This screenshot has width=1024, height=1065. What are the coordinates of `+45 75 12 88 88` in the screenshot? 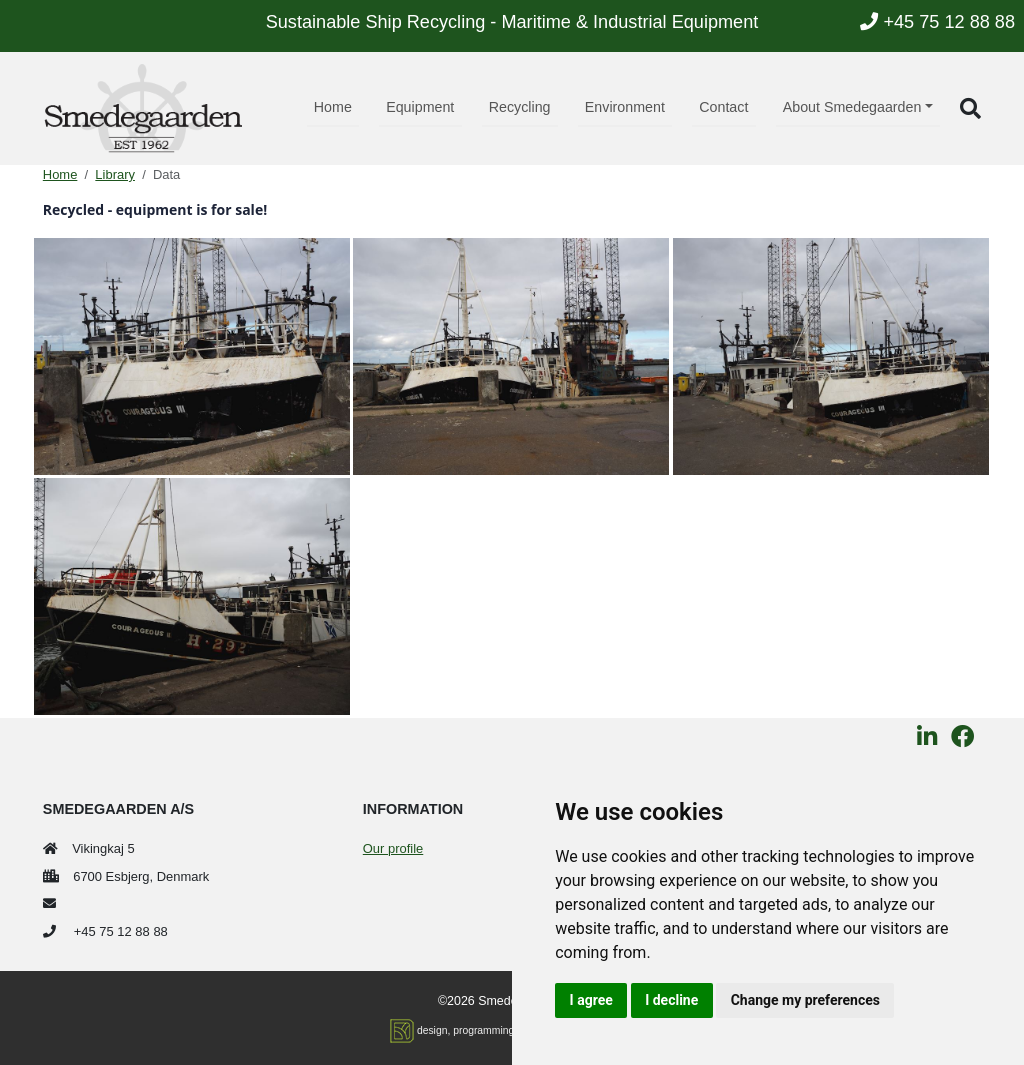 It's located at (937, 22).